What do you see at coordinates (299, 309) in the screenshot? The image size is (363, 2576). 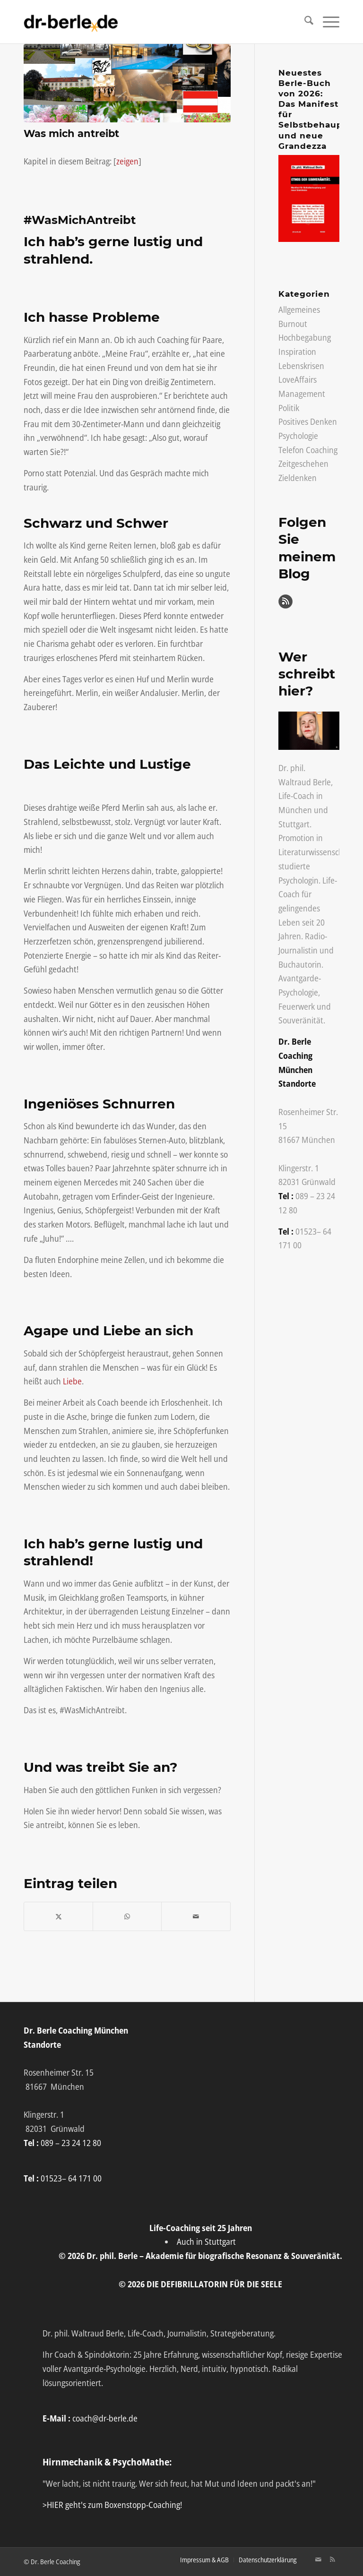 I see `Allgemeines` at bounding box center [299, 309].